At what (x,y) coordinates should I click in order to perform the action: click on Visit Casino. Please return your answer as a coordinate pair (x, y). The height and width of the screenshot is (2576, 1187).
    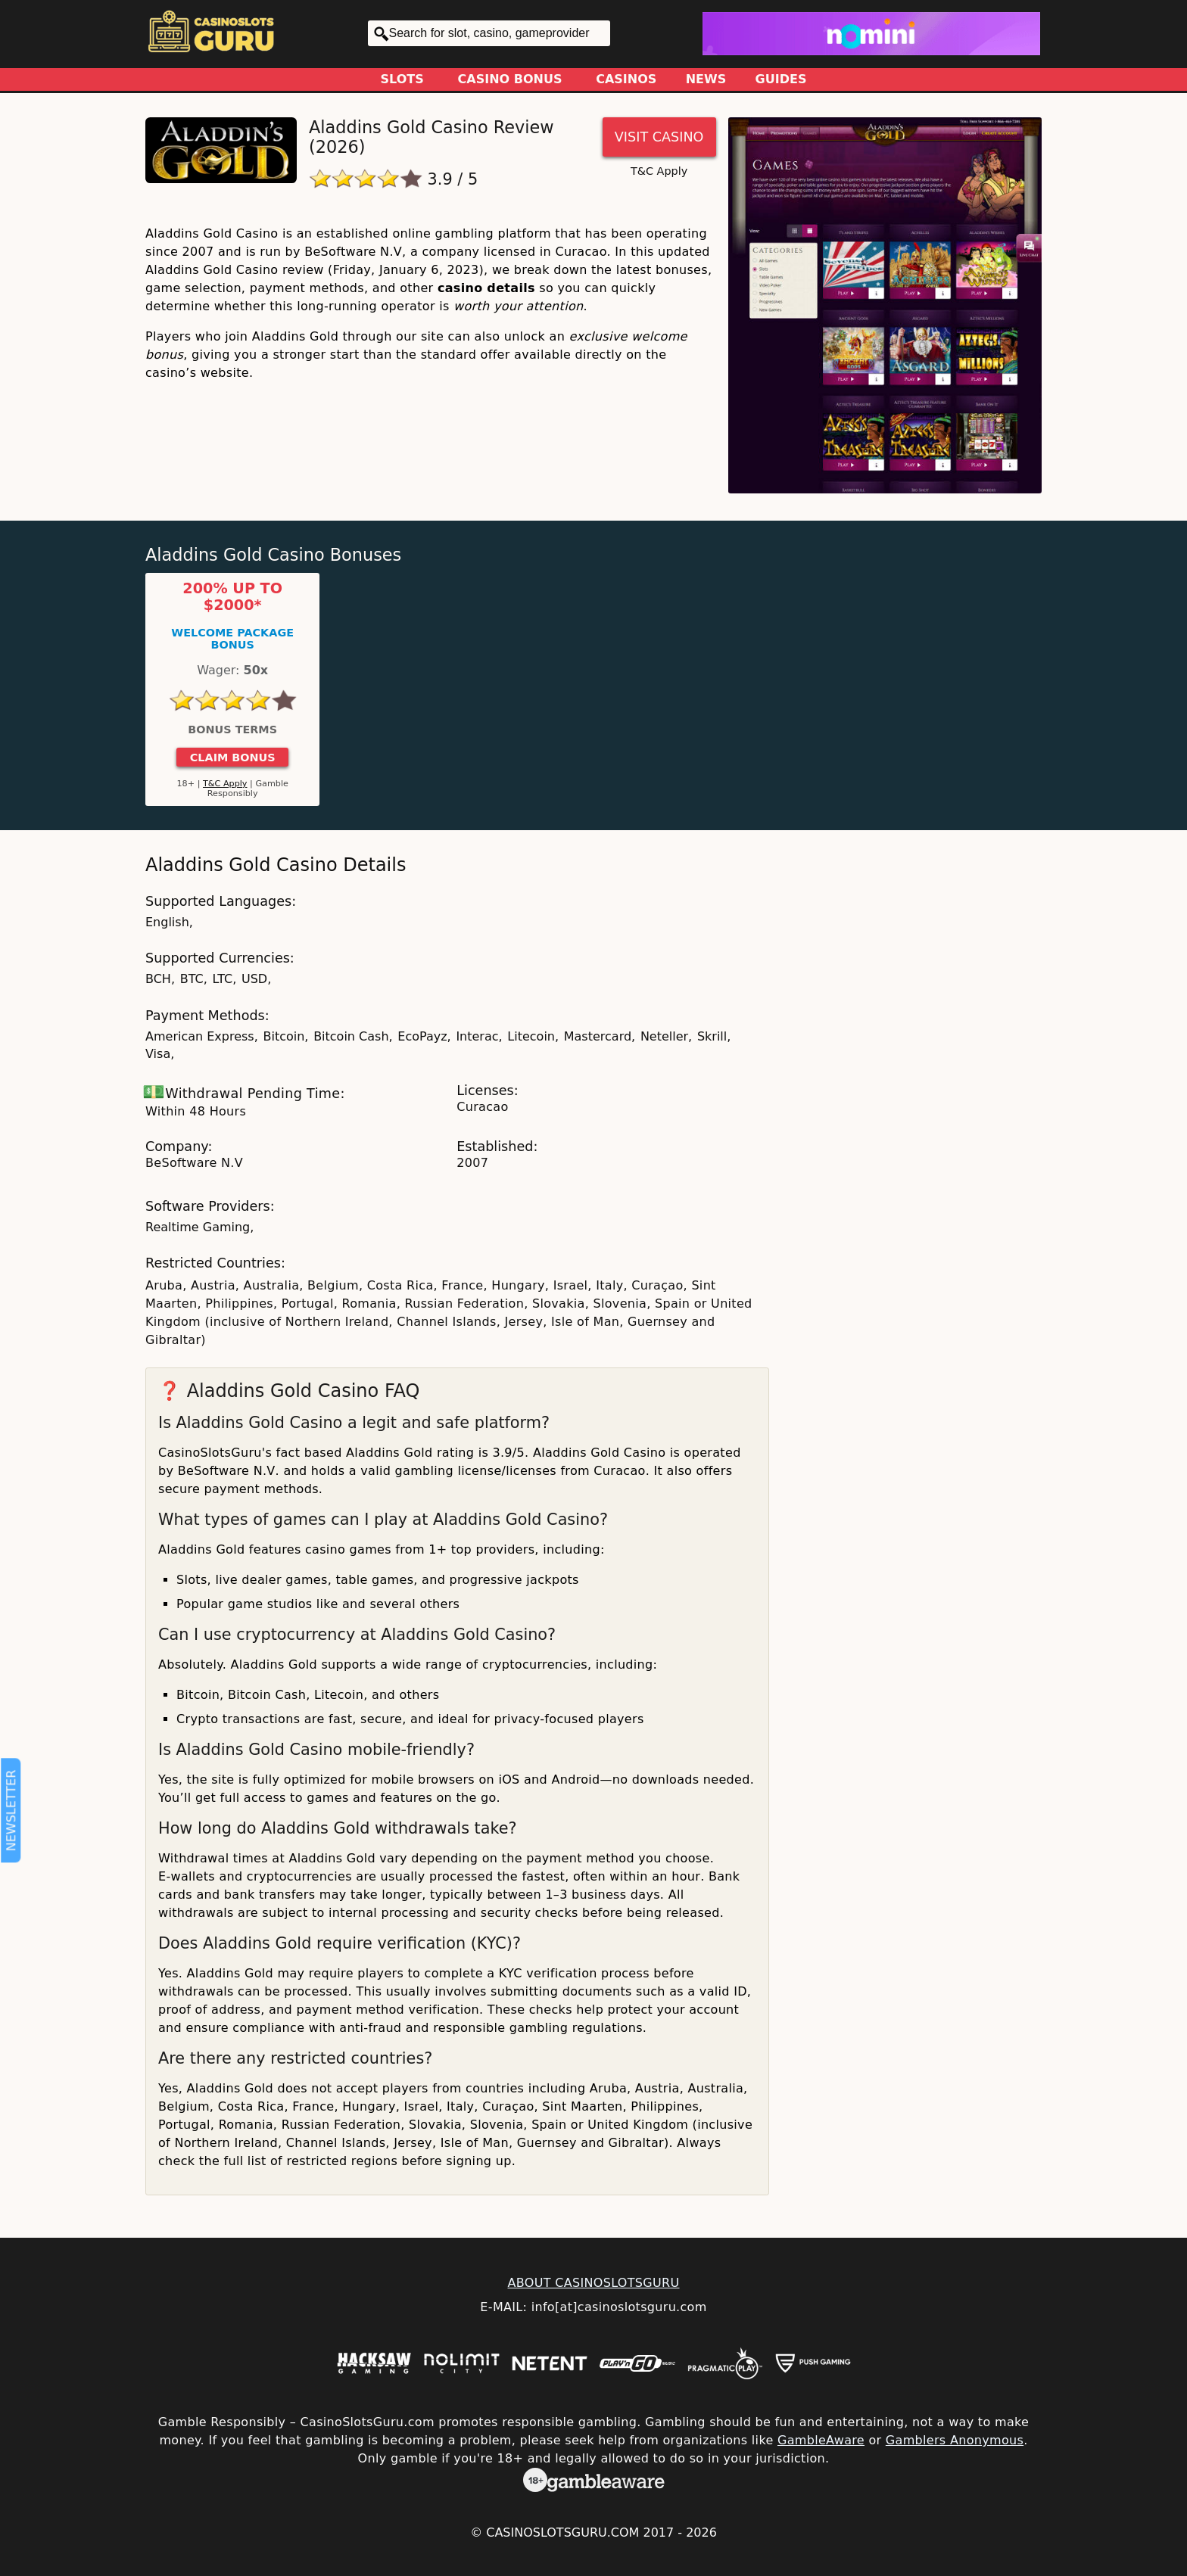
    Looking at the image, I should click on (659, 137).